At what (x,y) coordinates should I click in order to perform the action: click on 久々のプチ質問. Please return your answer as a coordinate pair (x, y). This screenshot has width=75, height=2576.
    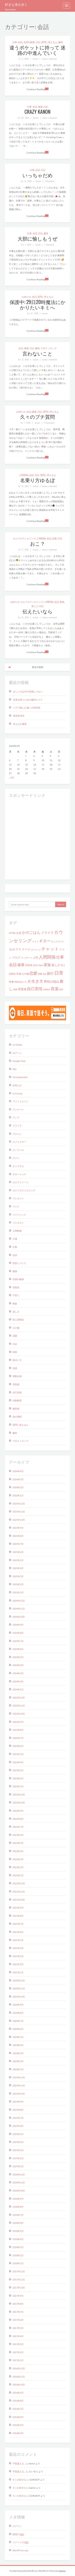
    Looking at the image, I should click on (37, 416).